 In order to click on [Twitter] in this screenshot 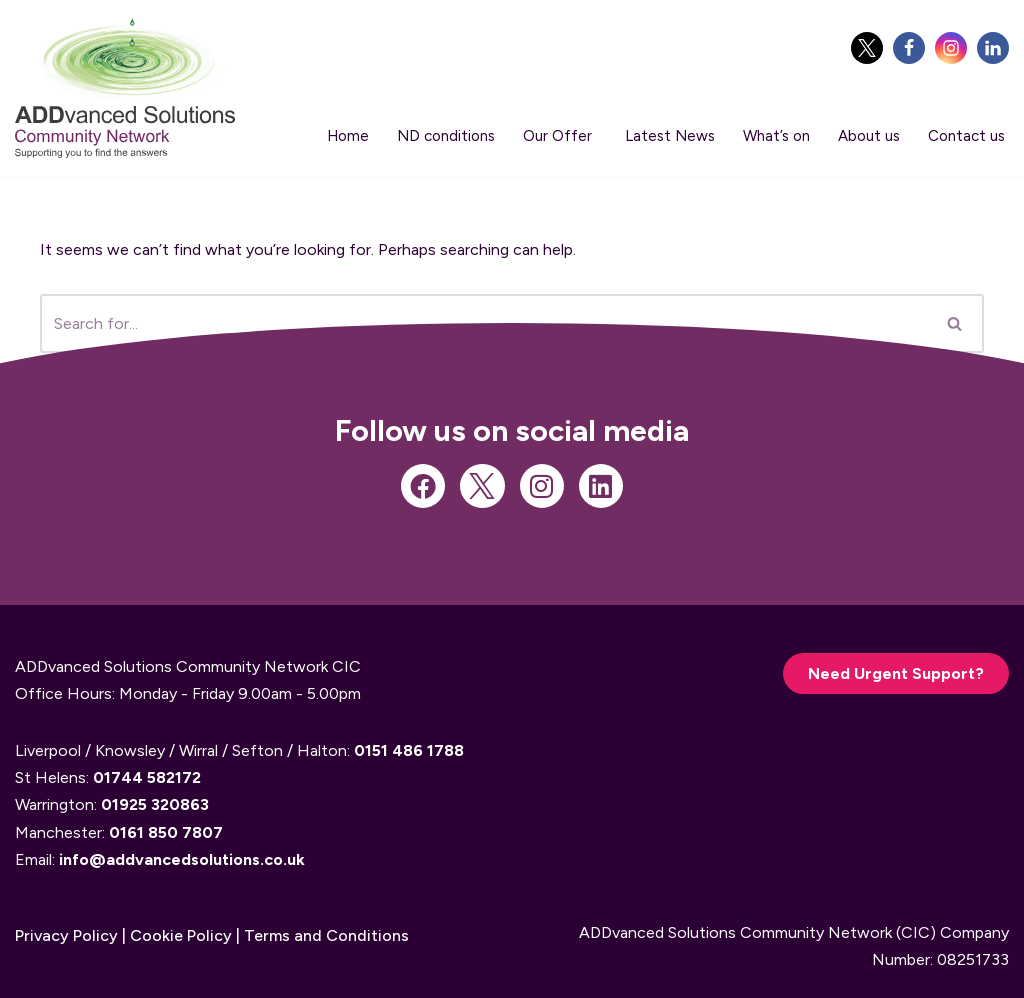, I will do `click(867, 48)`.